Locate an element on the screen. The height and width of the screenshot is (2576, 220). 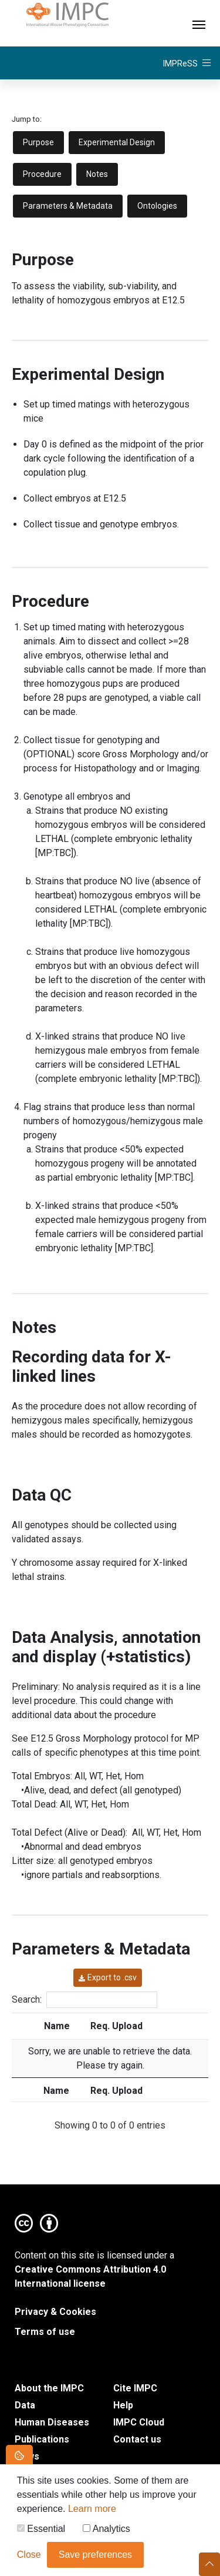
Data is located at coordinates (25, 2405).